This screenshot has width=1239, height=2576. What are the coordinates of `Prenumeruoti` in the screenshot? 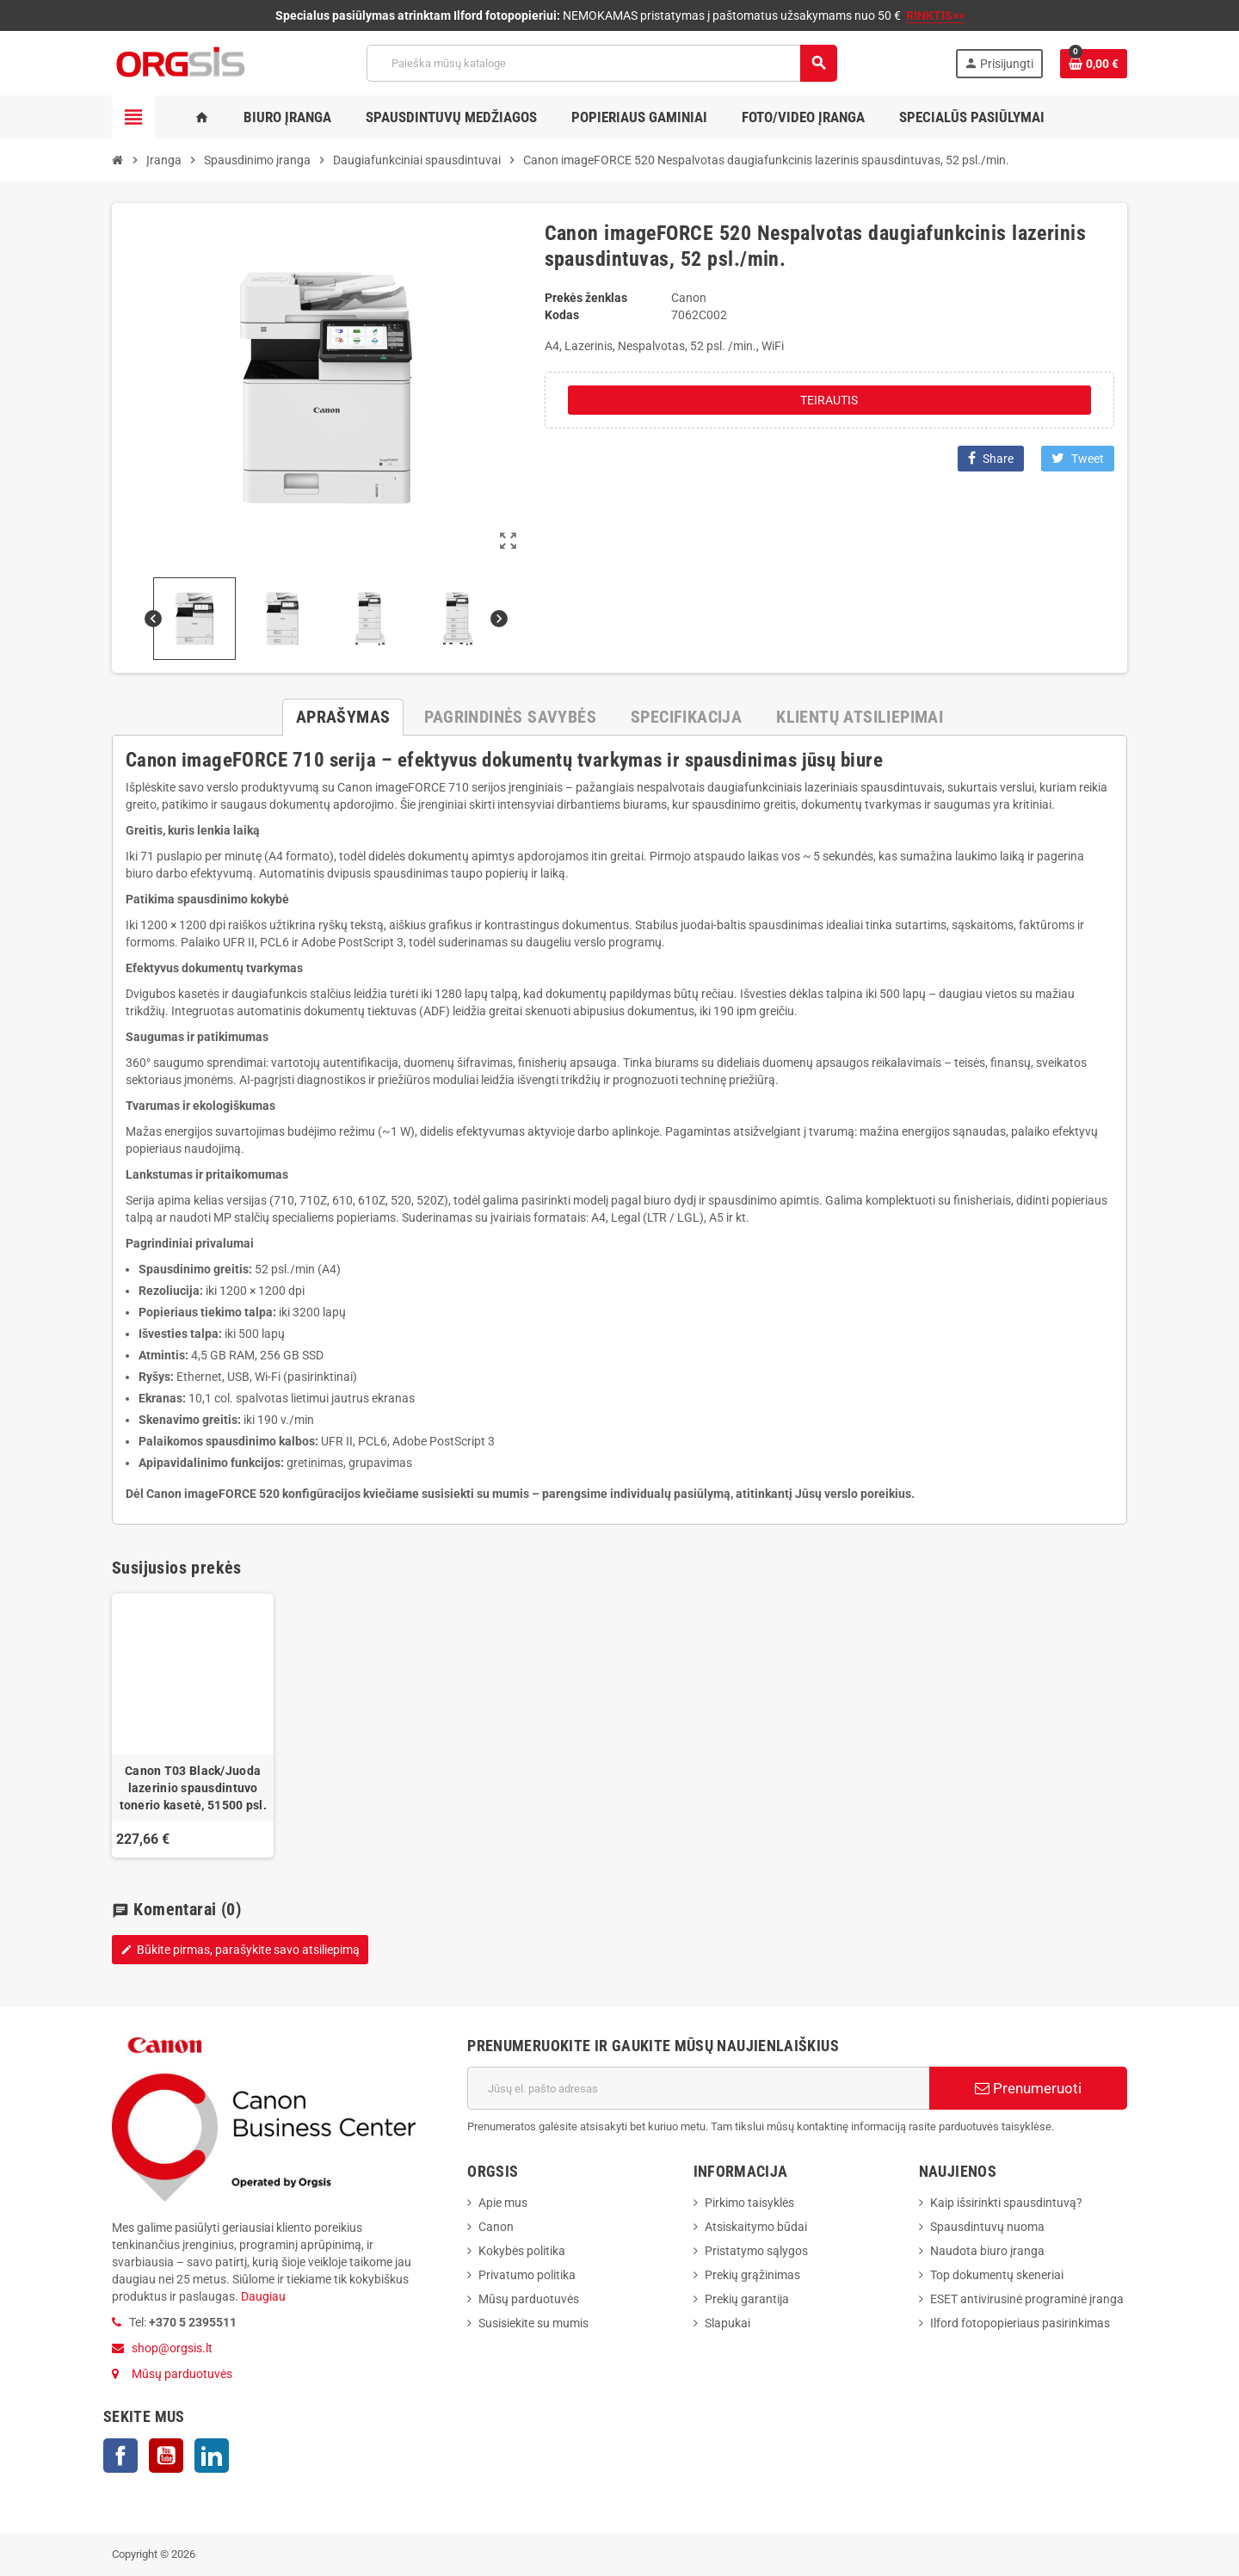 It's located at (1028, 2088).